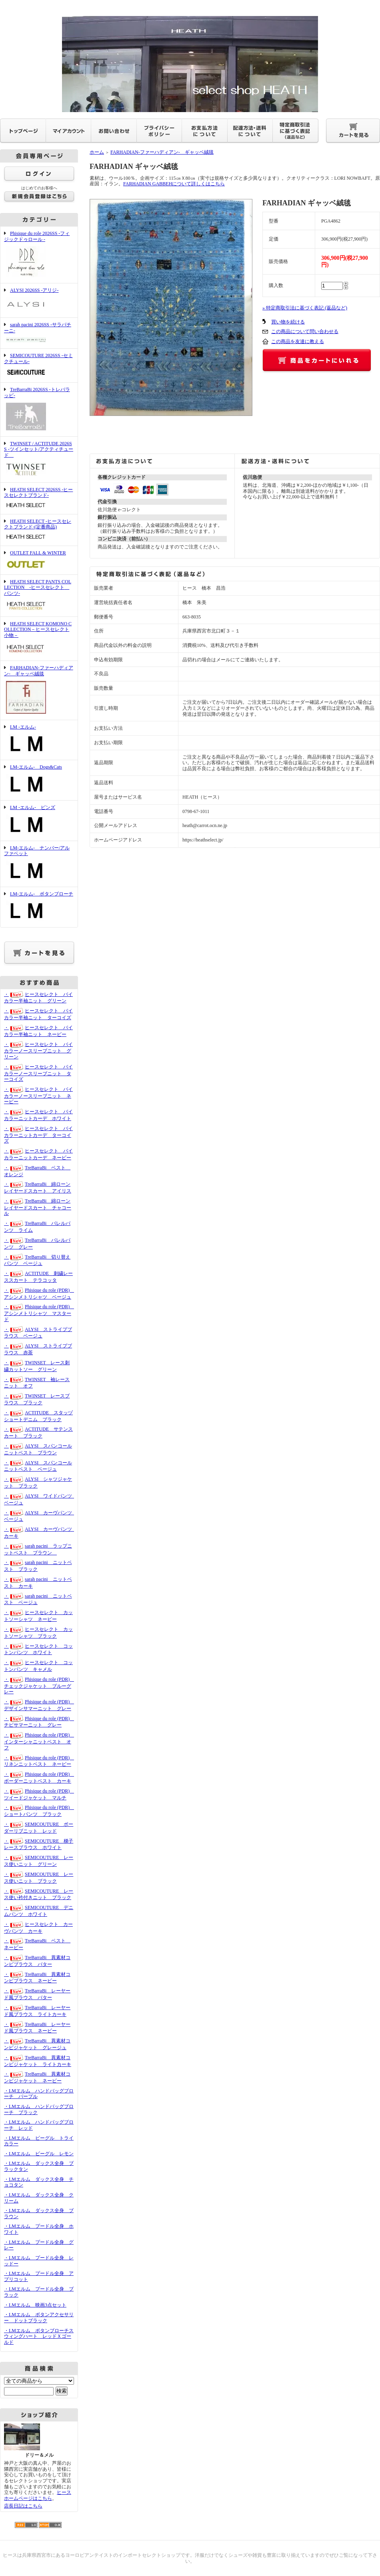 The image size is (380, 2576). I want to click on ・ヒースセレクト バイカラーノースリーブニット ターコイズ, so click(38, 1073).